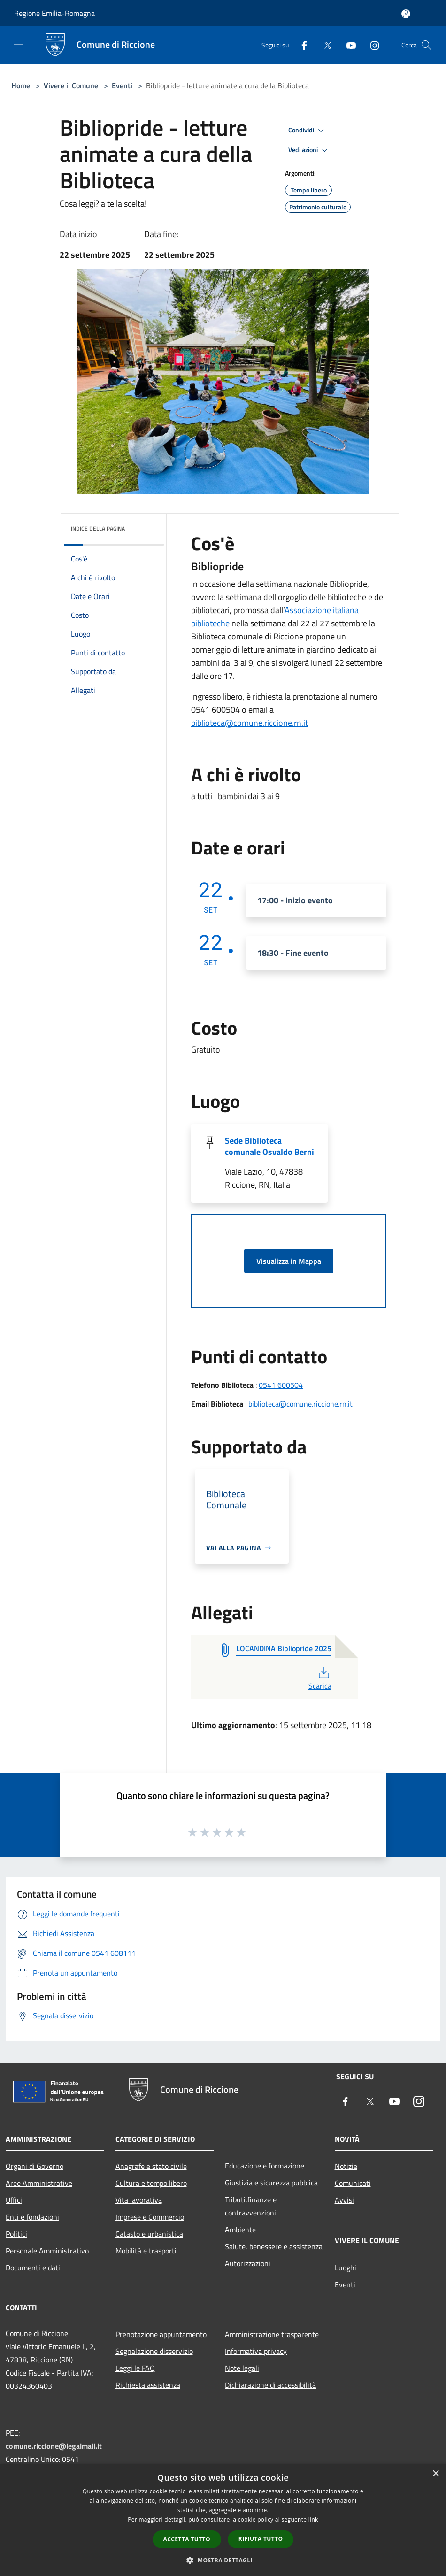 The width and height of the screenshot is (446, 2576). Describe the element at coordinates (147, 2385) in the screenshot. I see `Richiesta assistenza` at that location.